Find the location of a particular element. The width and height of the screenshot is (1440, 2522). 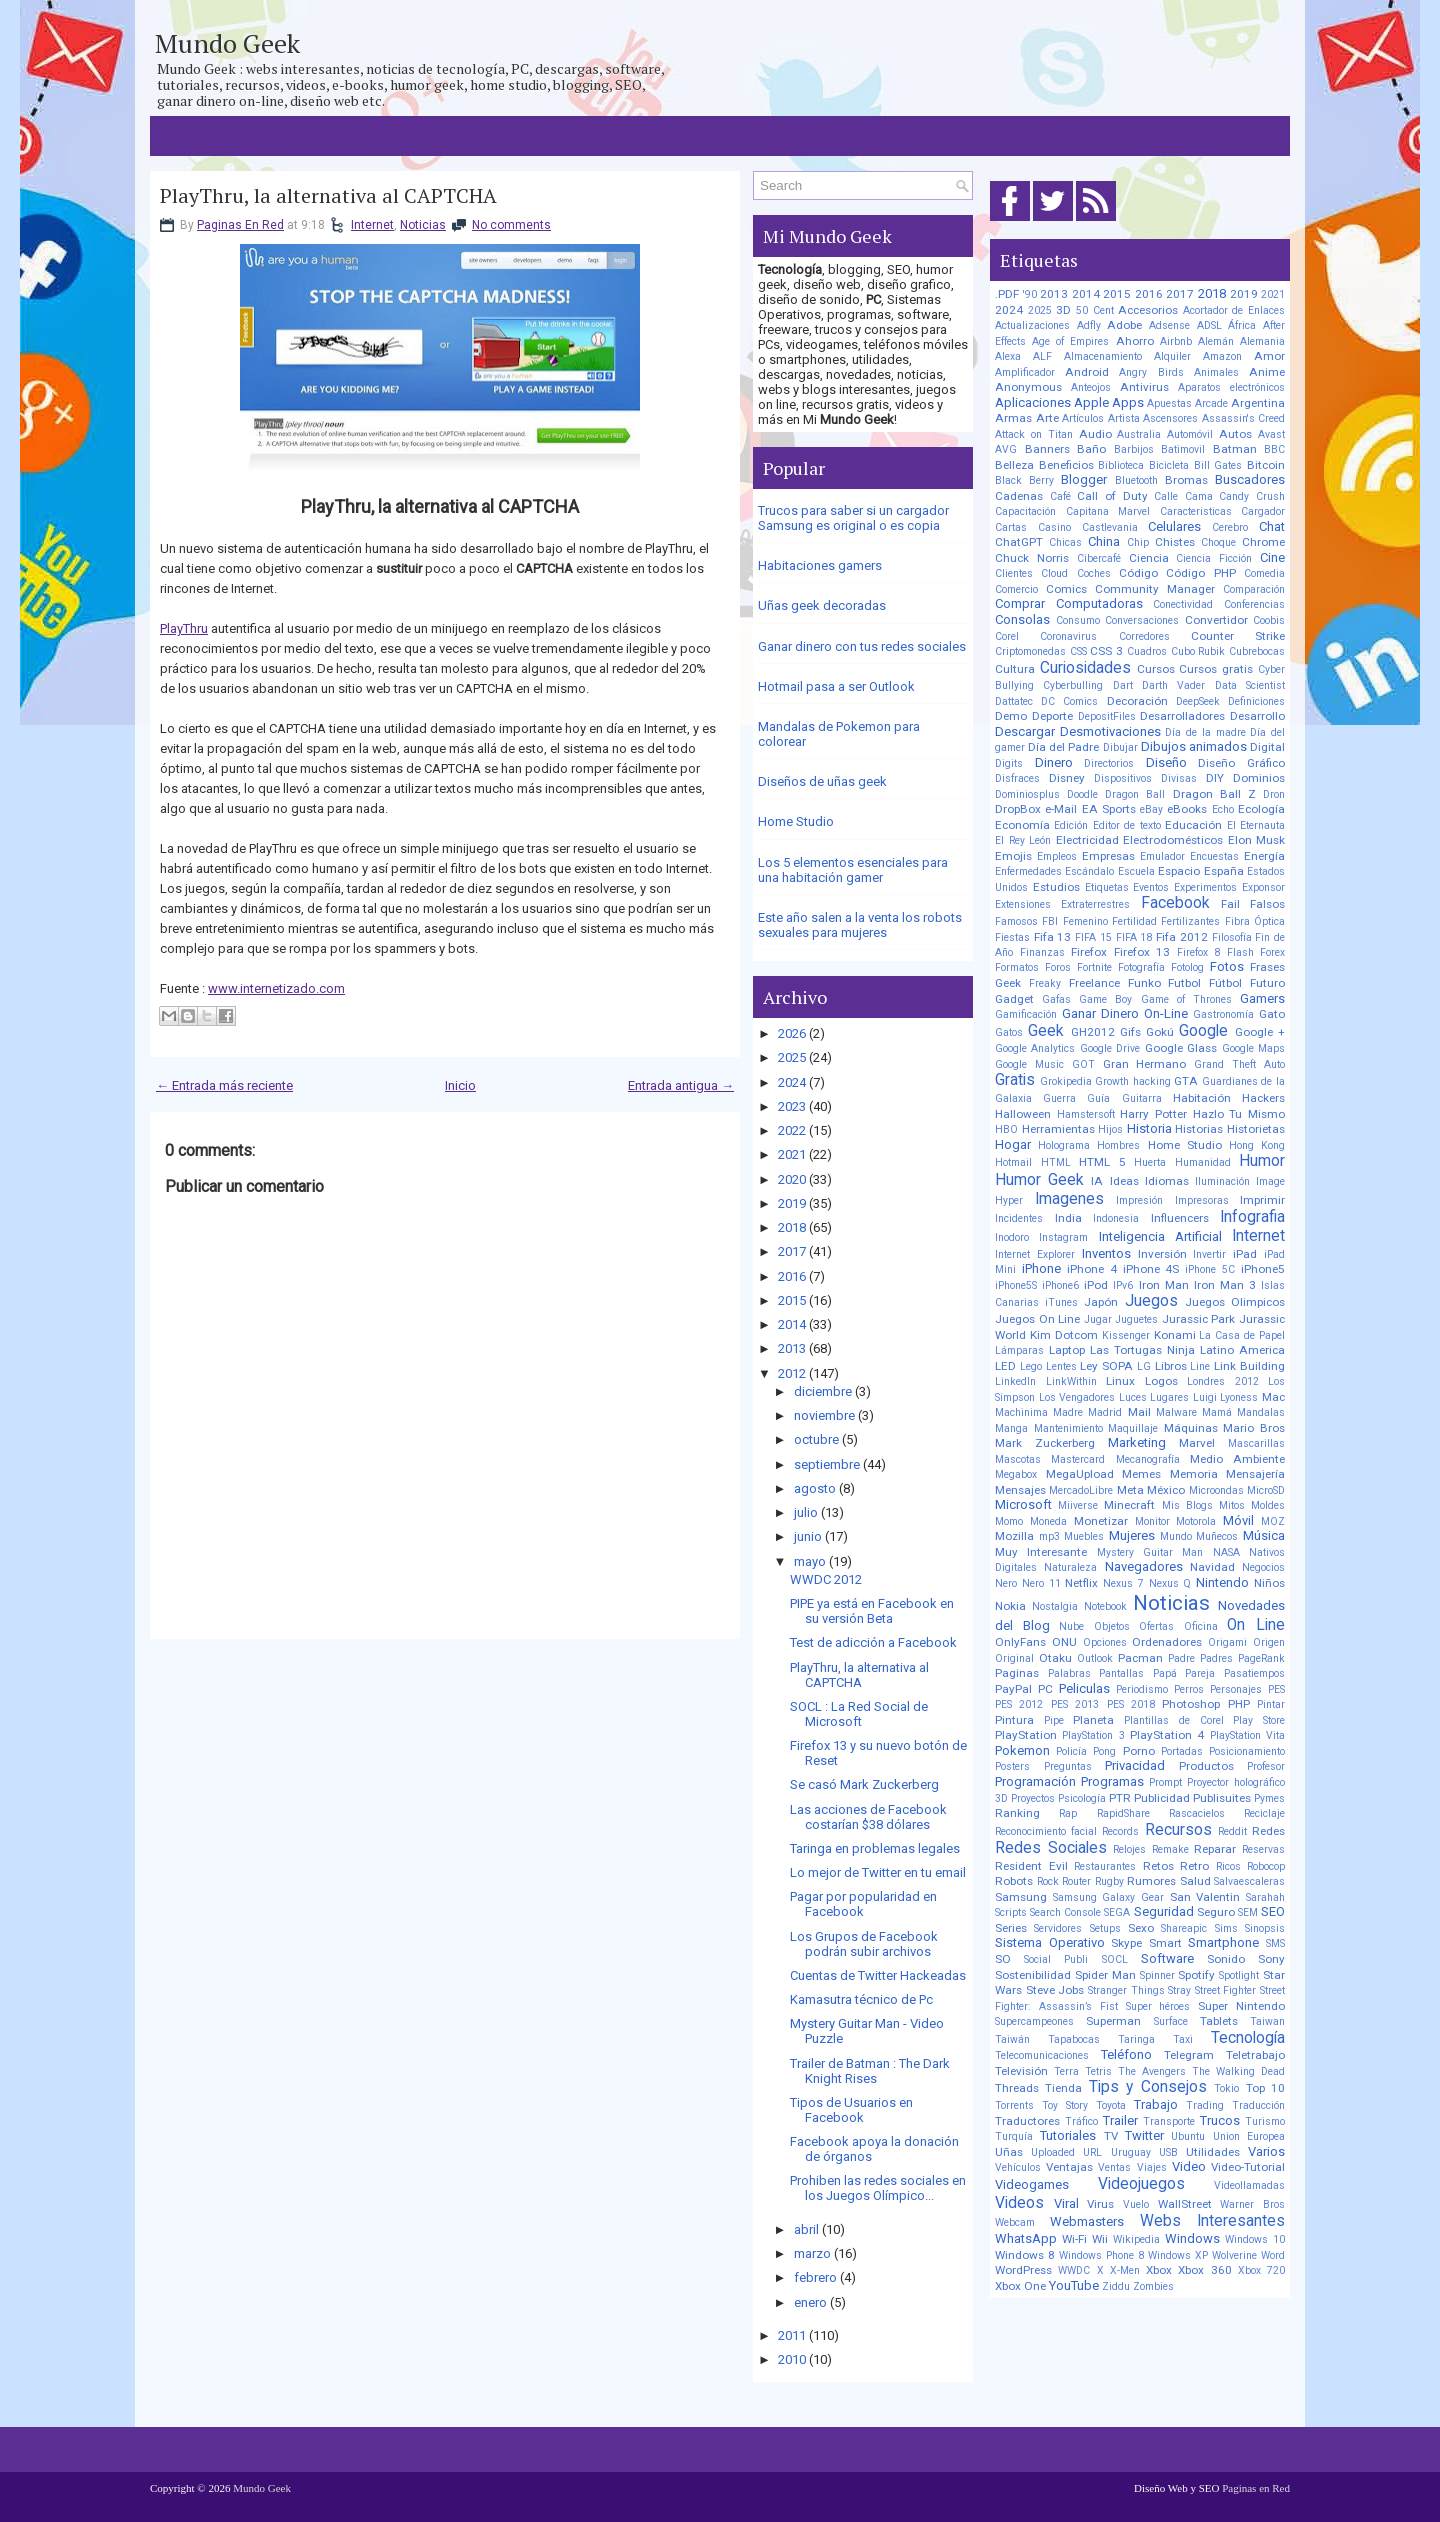

Fortnite is located at coordinates (1094, 967).